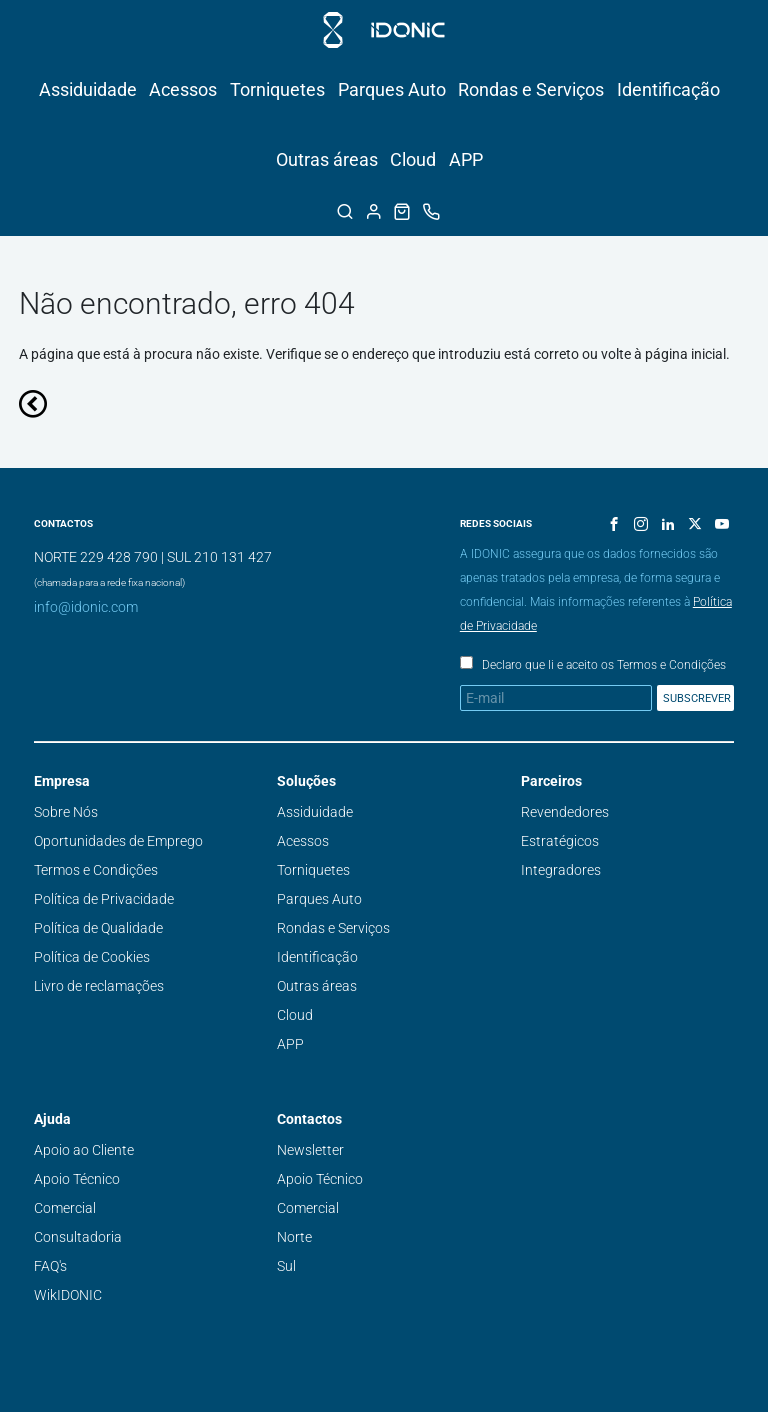  I want to click on Política de Privacidade, so click(104, 899).